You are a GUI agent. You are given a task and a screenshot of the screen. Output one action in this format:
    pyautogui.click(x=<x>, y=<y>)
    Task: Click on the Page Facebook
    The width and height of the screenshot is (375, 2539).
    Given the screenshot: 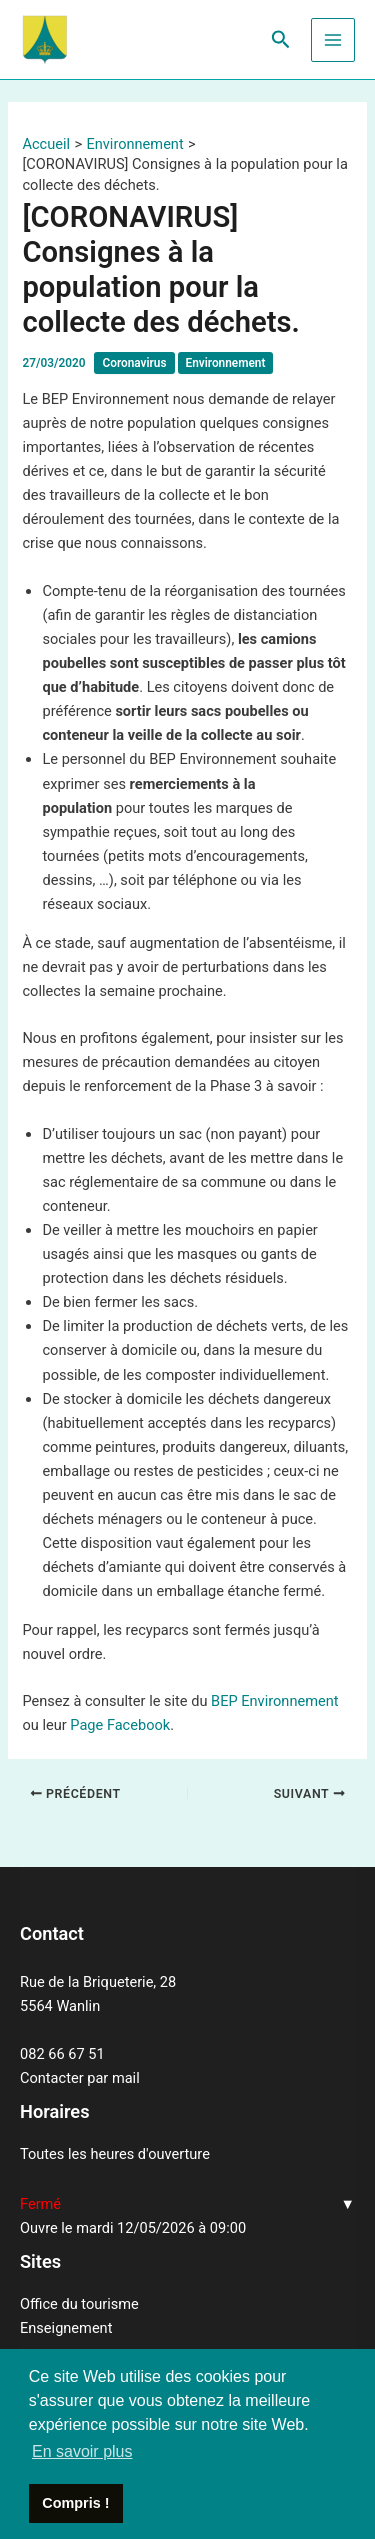 What is the action you would take?
    pyautogui.click(x=120, y=1725)
    